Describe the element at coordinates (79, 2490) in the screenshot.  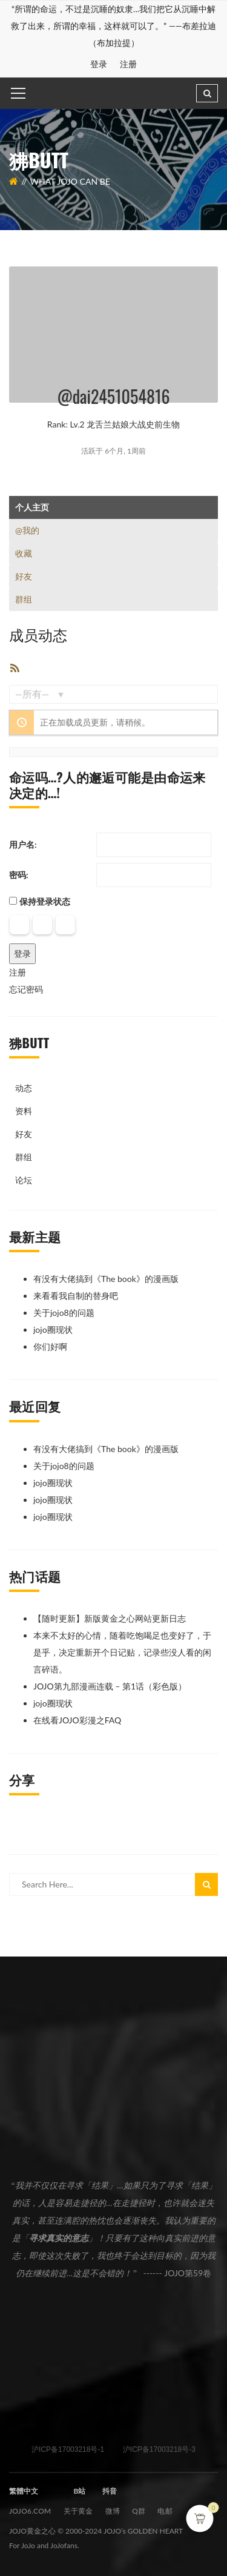
I see `B站` at that location.